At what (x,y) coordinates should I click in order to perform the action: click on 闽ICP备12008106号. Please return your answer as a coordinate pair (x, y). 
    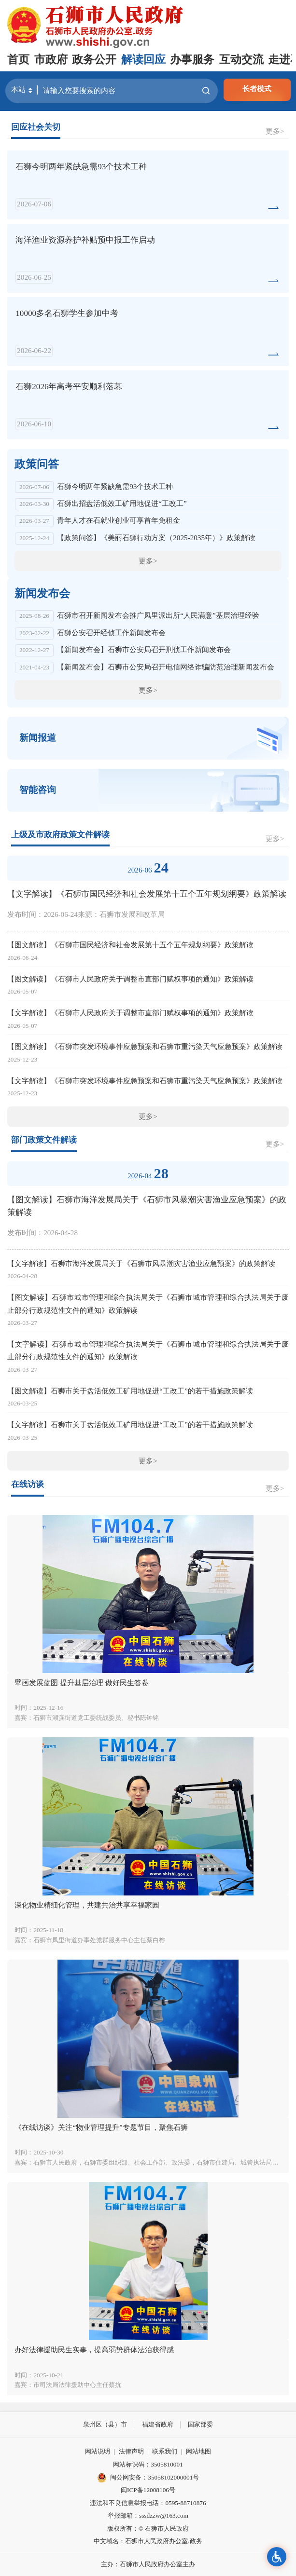
    Looking at the image, I should click on (148, 2490).